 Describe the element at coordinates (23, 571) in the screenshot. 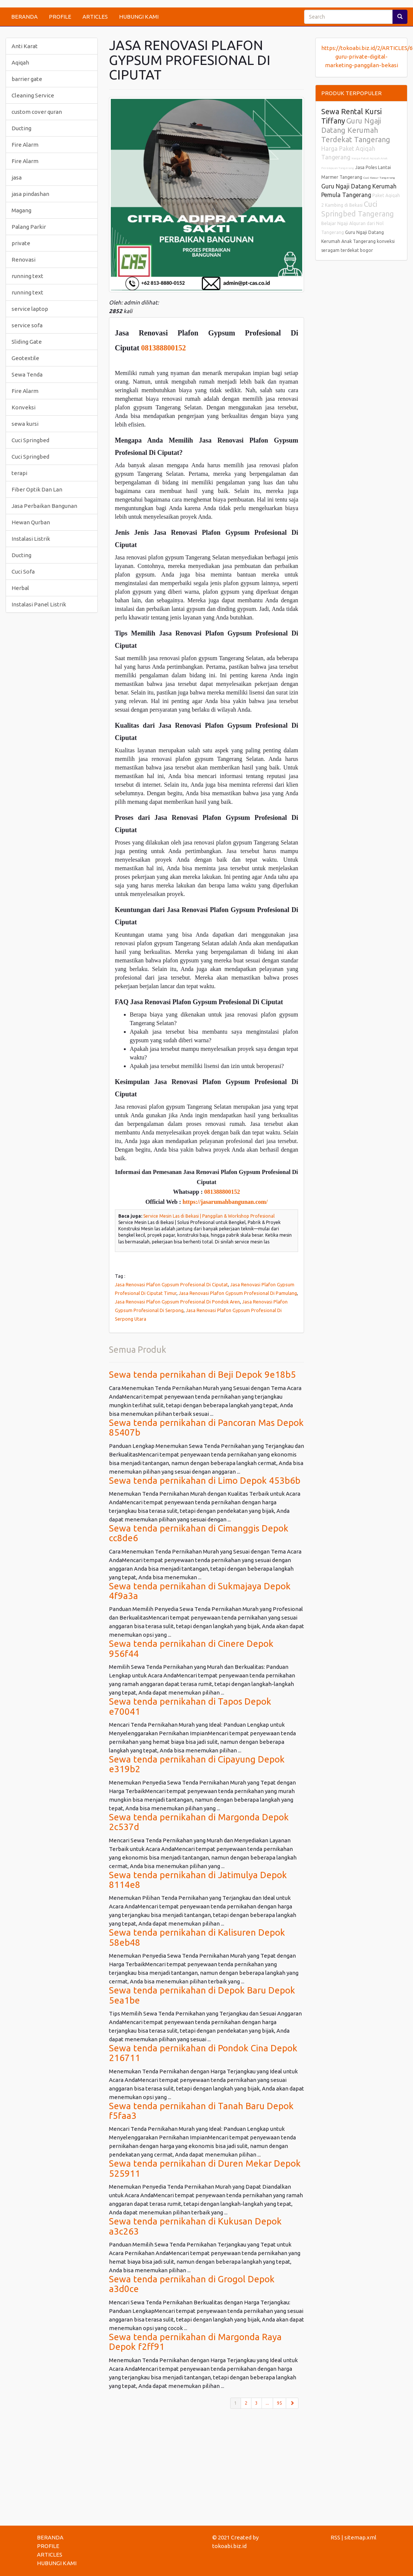

I see `Cuci Sofa` at that location.